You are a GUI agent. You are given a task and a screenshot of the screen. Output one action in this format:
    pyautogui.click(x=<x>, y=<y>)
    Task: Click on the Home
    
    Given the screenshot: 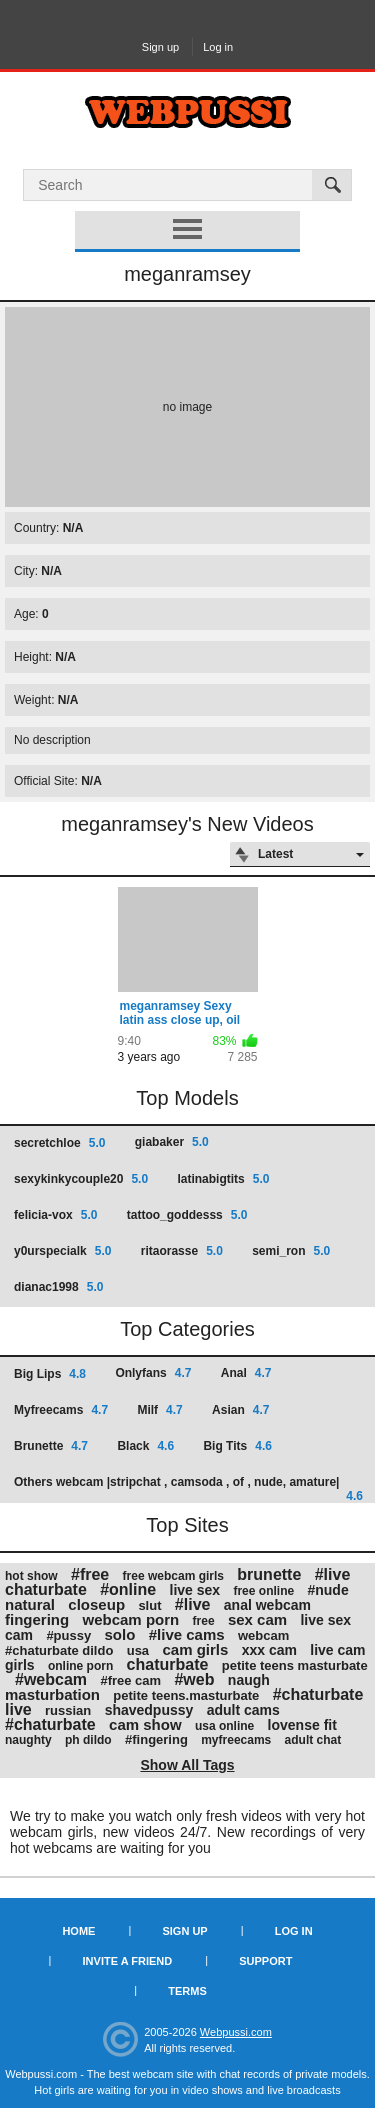 What is the action you would take?
    pyautogui.click(x=78, y=1931)
    